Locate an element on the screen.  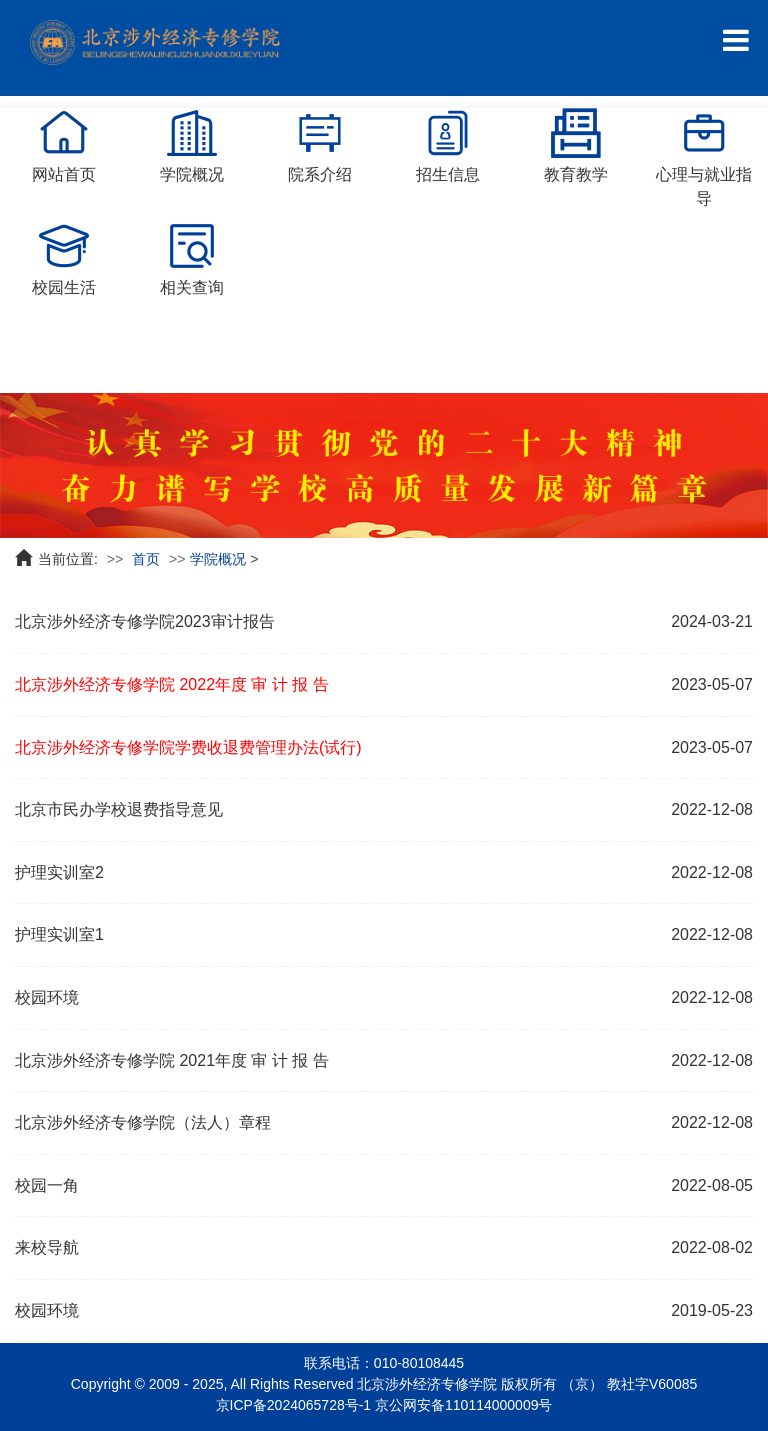
北京涉外经济专修学院（法人）章程 is located at coordinates (143, 1122).